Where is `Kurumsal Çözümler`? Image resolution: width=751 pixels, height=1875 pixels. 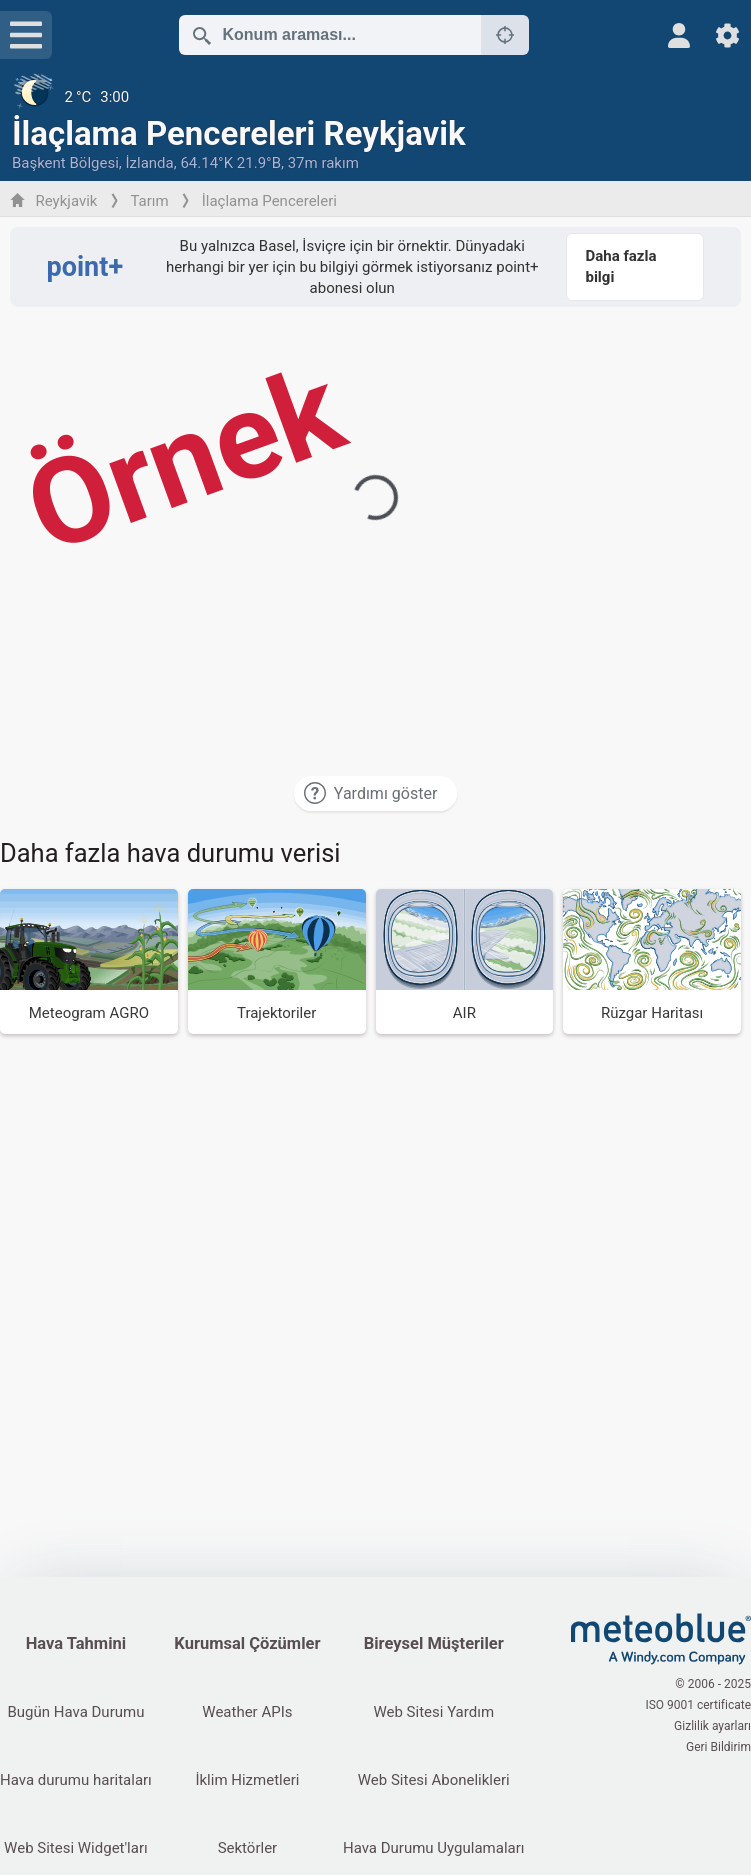
Kurumsal Çözümler is located at coordinates (247, 1643).